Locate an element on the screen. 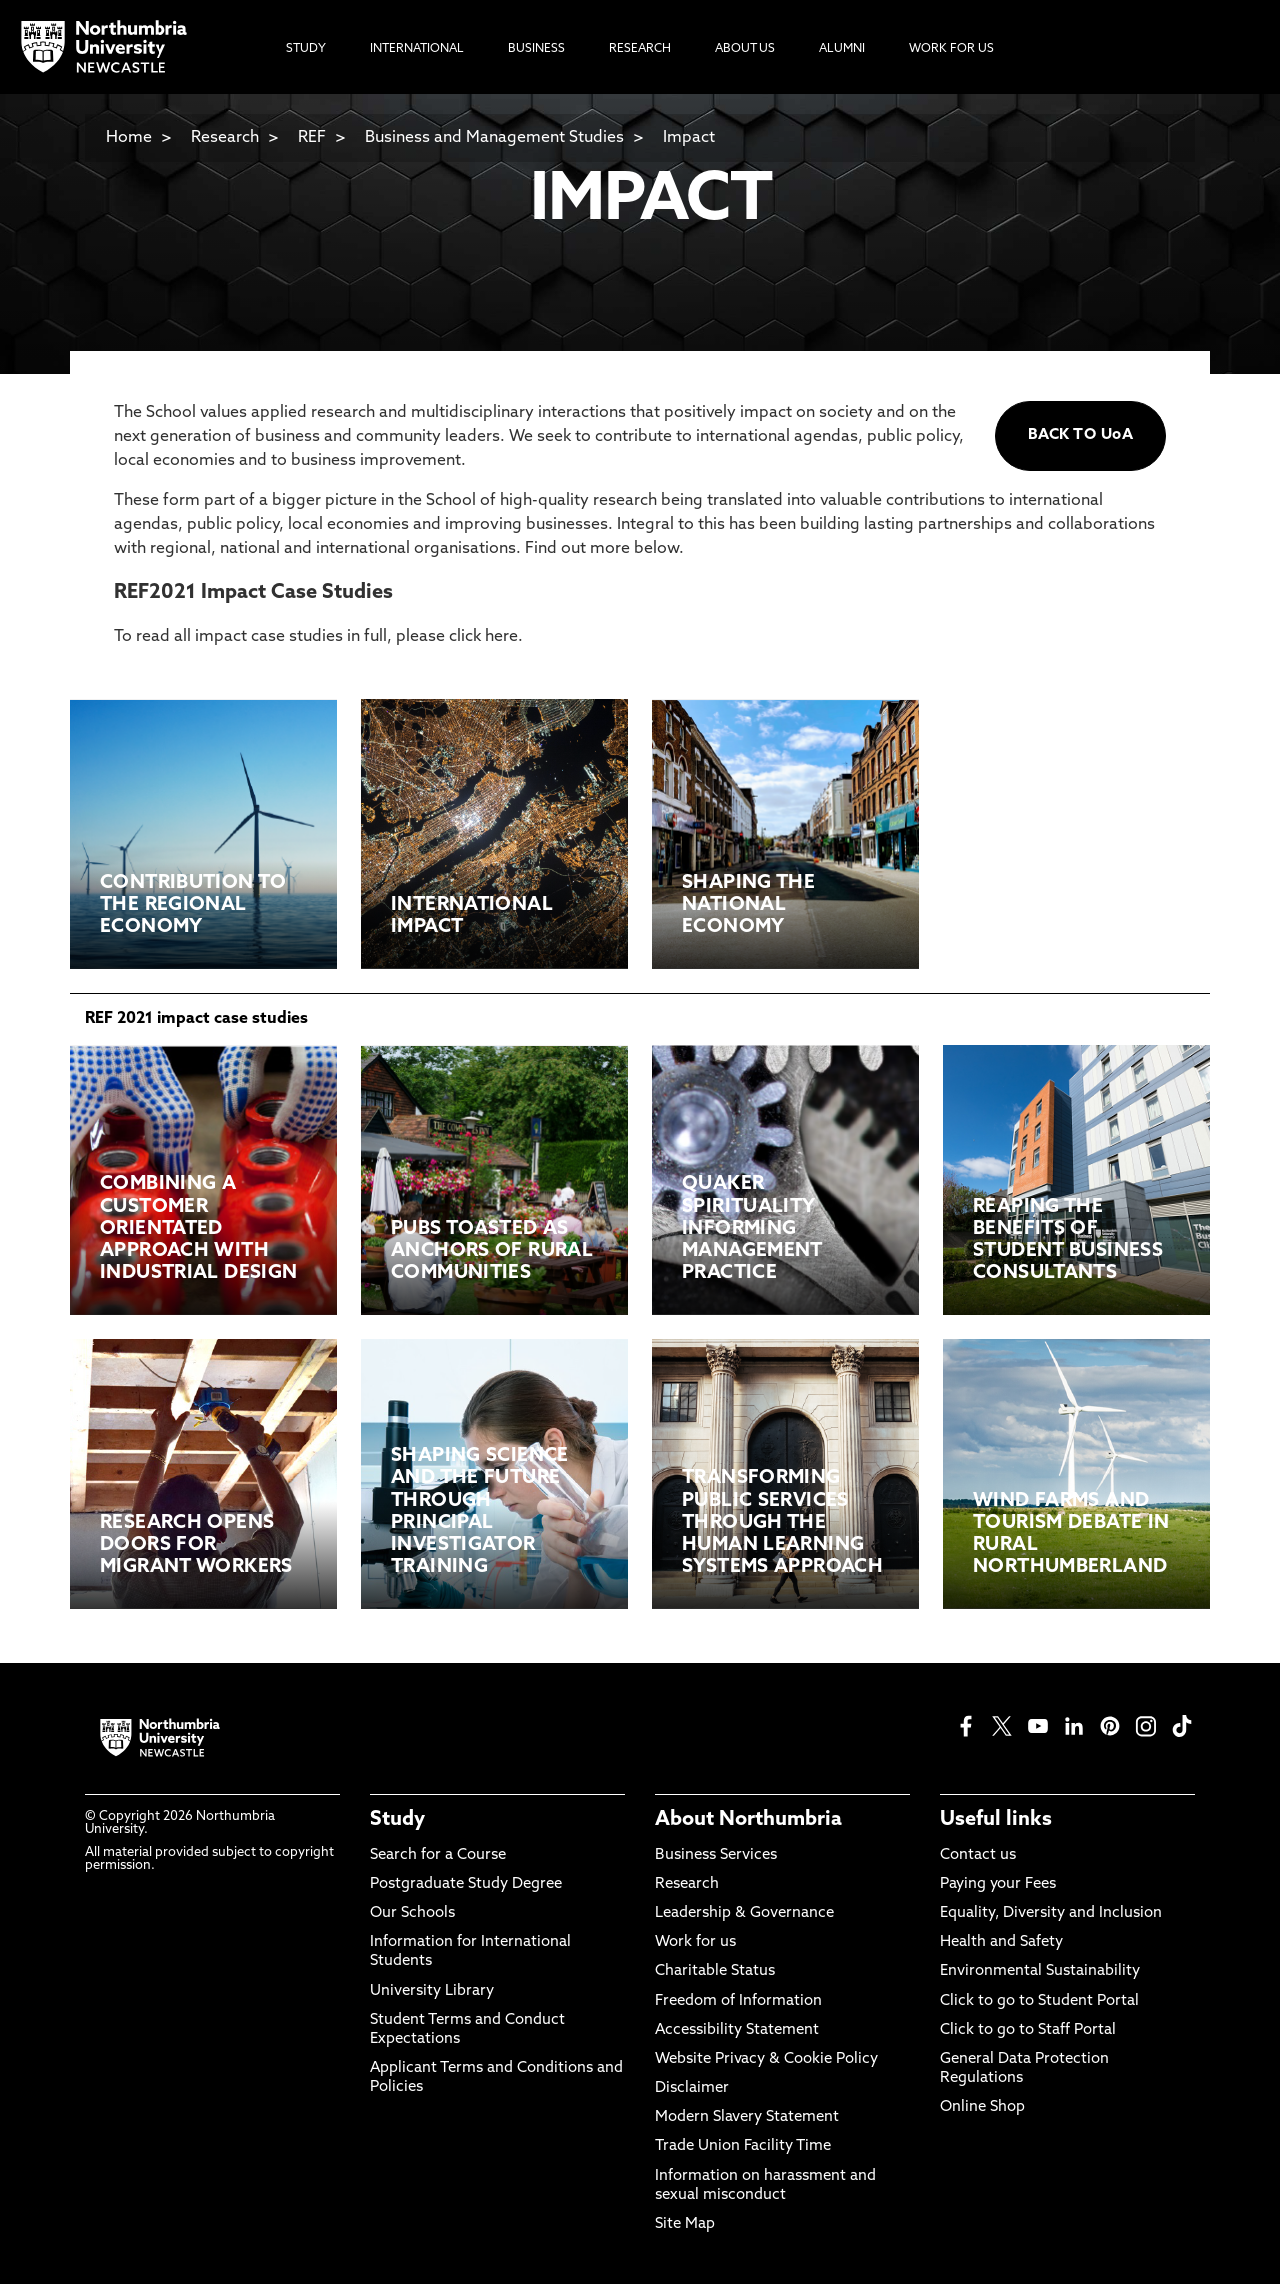  Study [menuitem] is located at coordinates (306, 49).